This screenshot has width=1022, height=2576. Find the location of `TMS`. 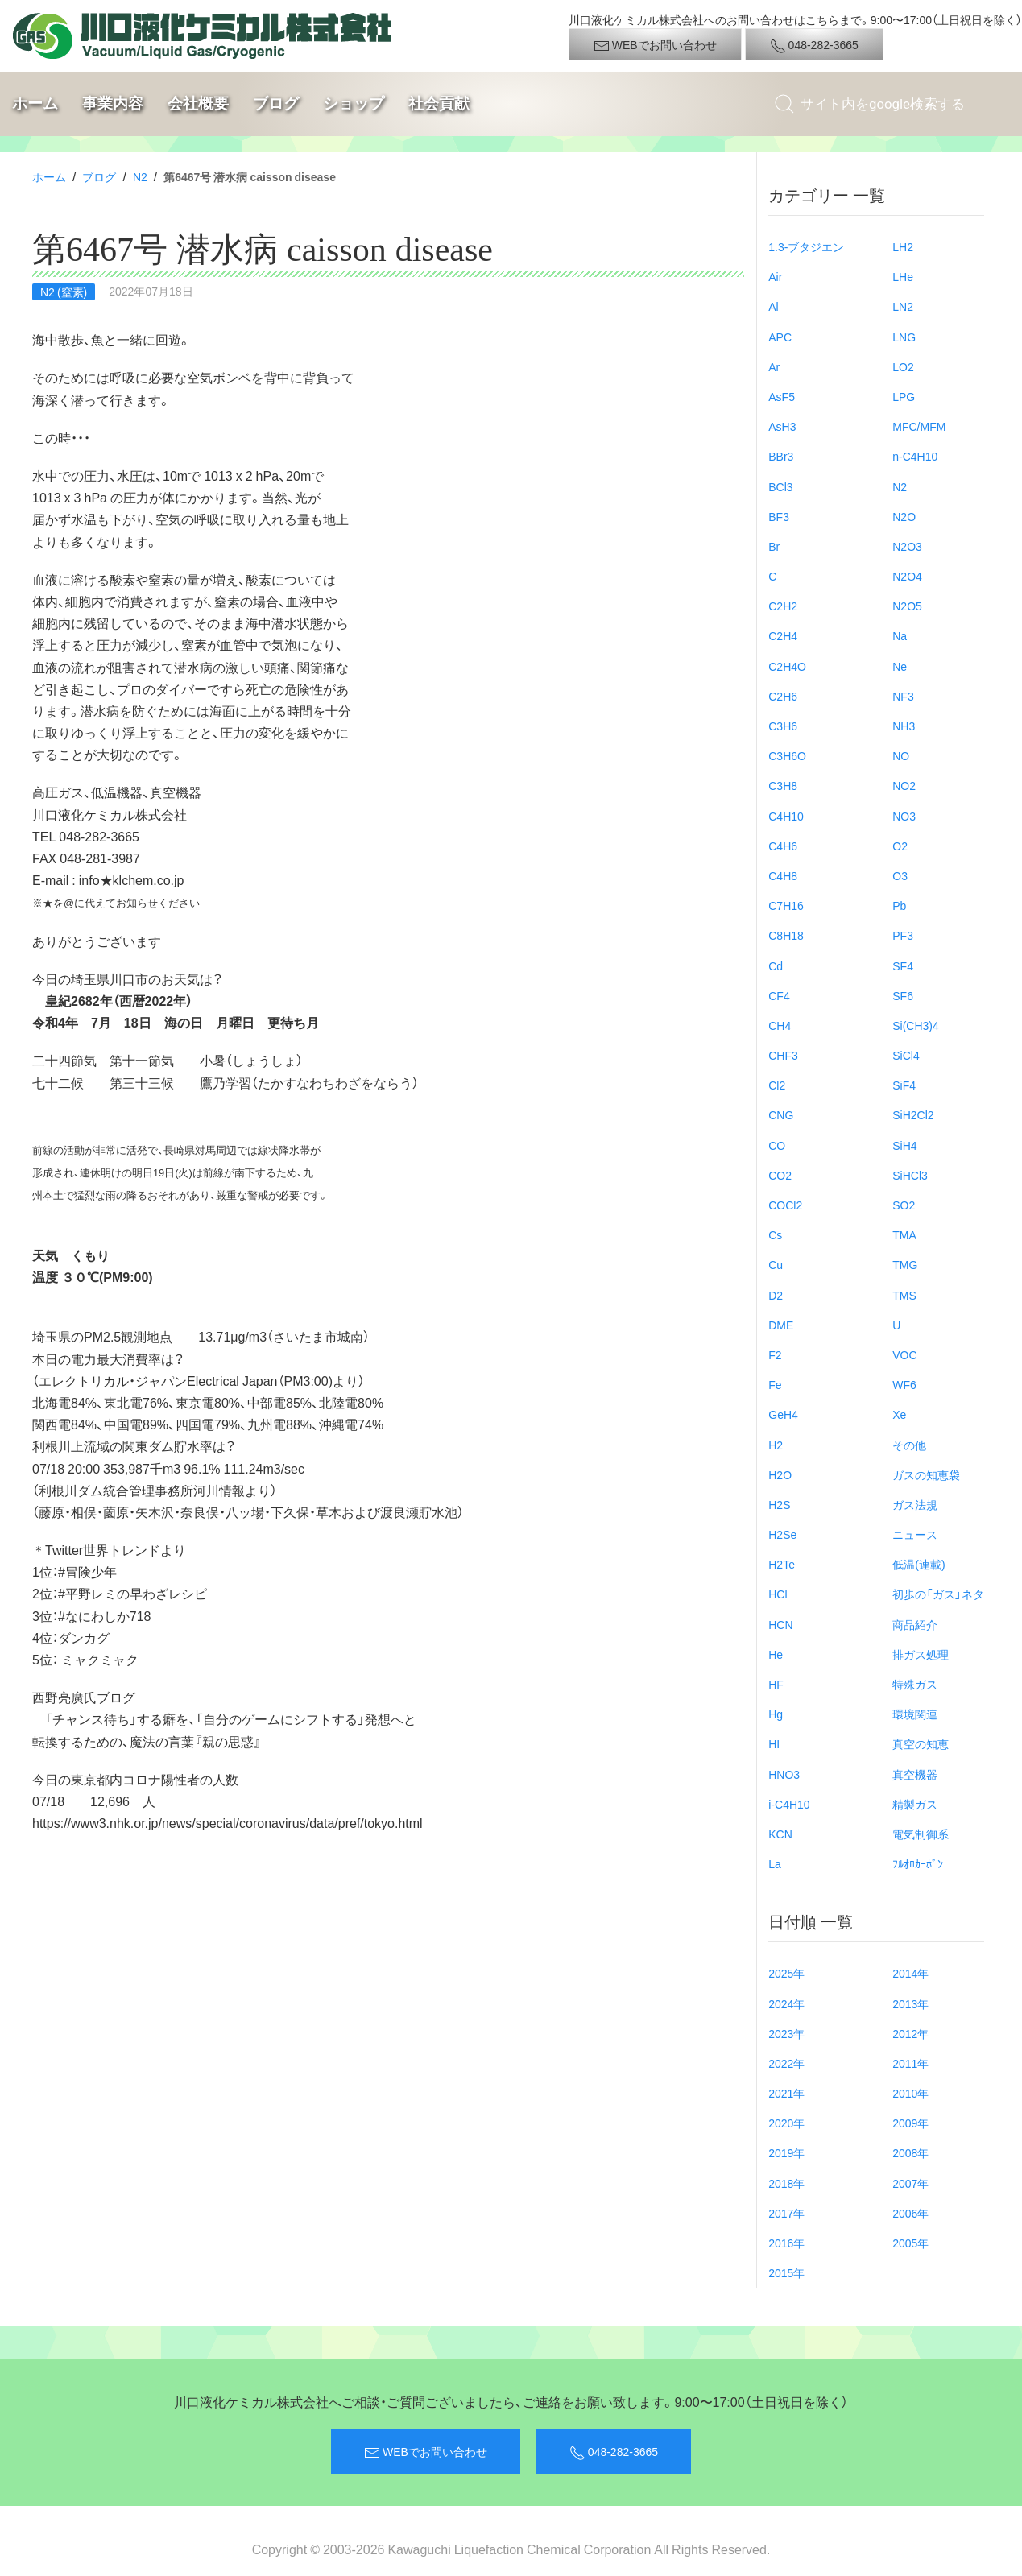

TMS is located at coordinates (904, 1295).